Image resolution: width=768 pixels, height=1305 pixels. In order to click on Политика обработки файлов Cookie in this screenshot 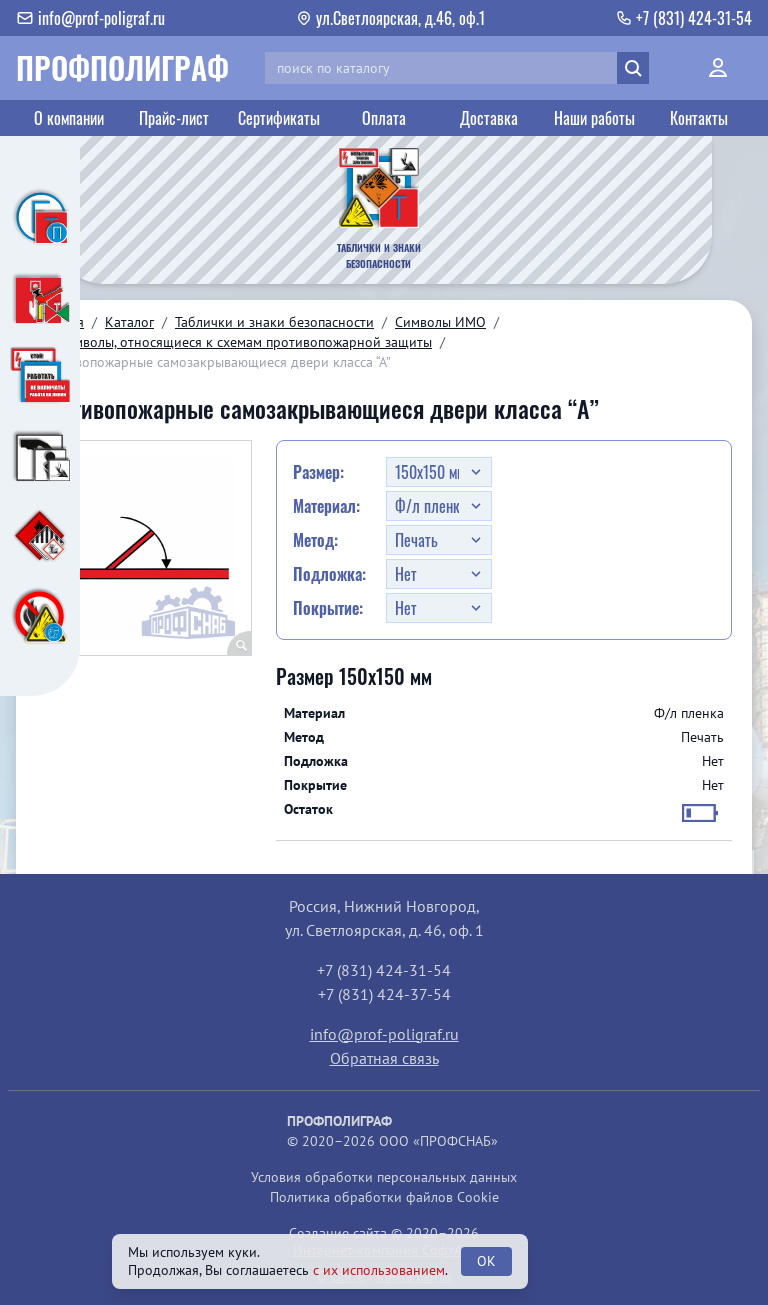, I will do `click(384, 1197)`.